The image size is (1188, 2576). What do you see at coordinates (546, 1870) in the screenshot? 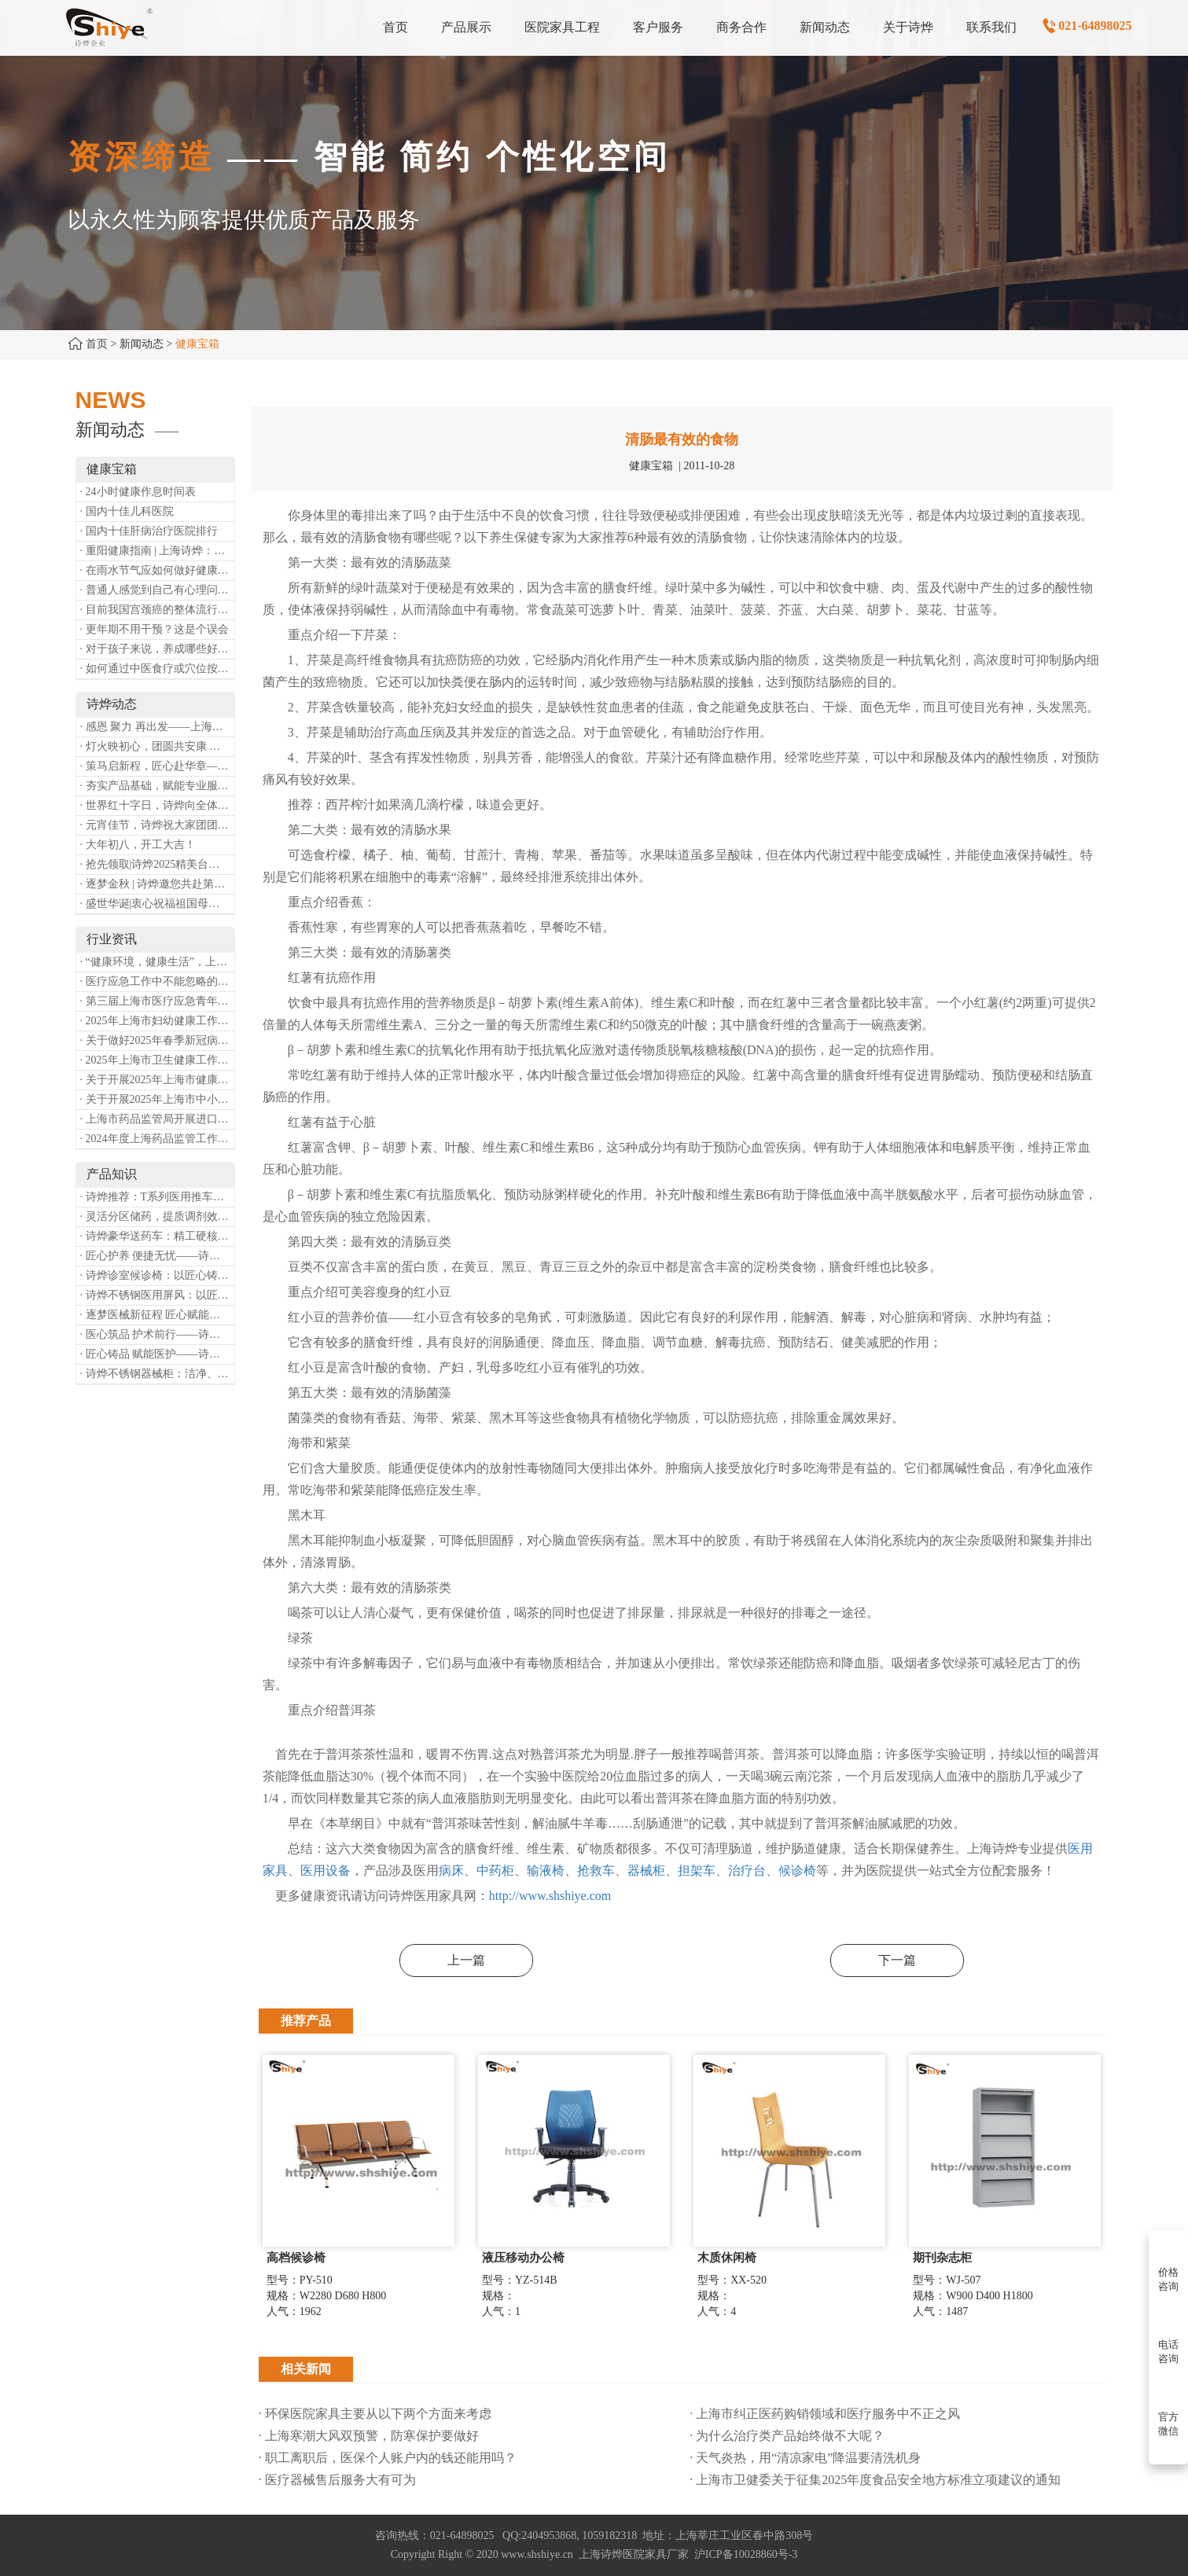
I see `输液椅` at bounding box center [546, 1870].